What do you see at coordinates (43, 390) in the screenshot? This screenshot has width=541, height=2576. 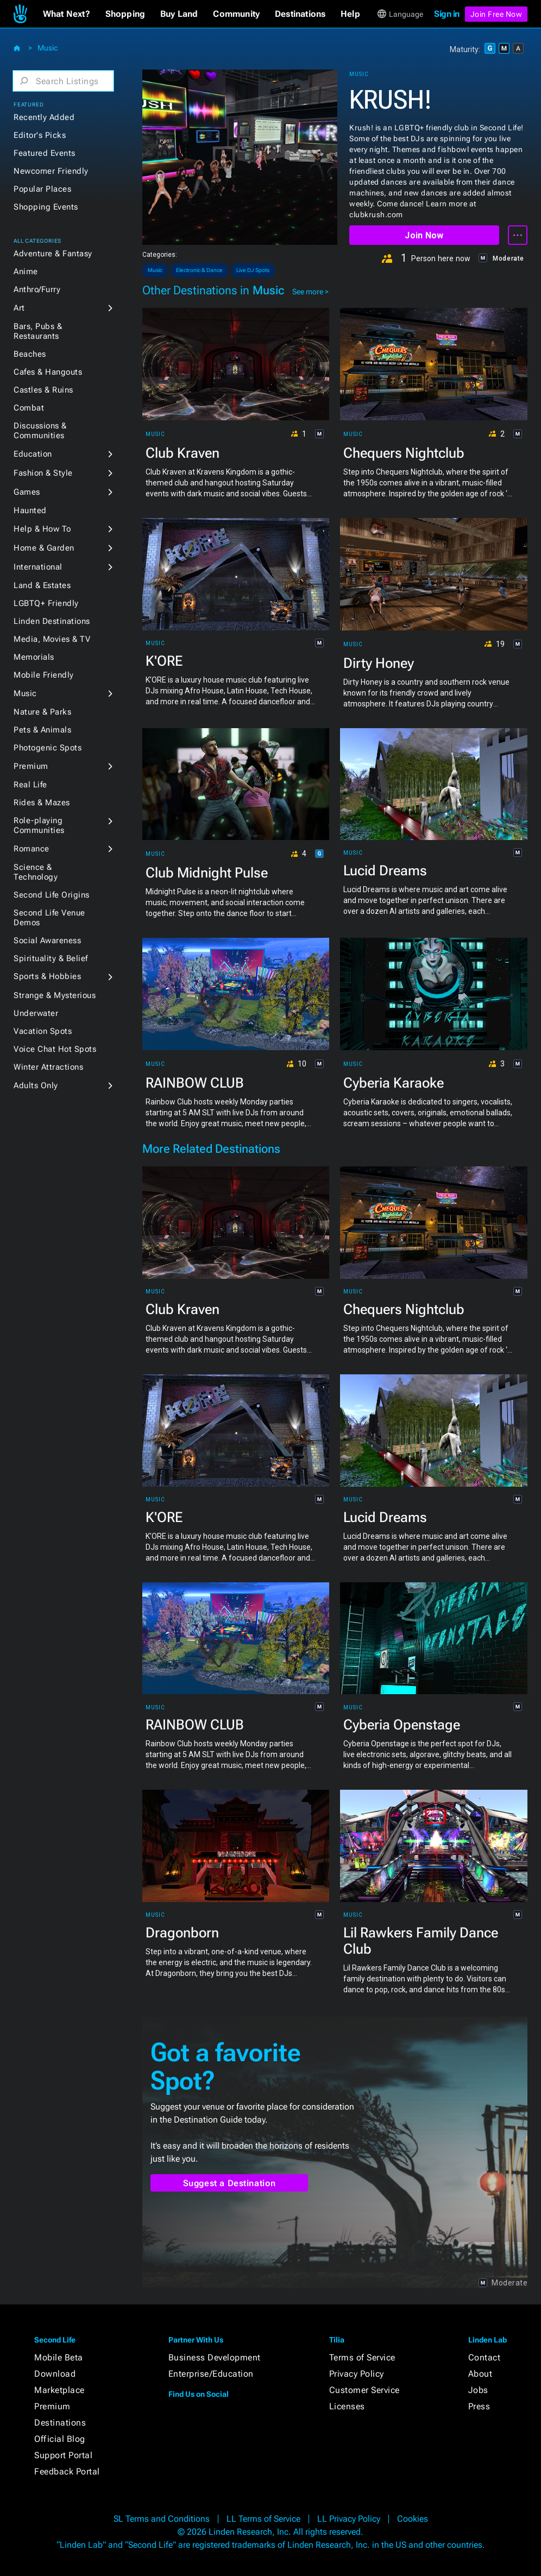 I see `Castles & Ruins` at bounding box center [43, 390].